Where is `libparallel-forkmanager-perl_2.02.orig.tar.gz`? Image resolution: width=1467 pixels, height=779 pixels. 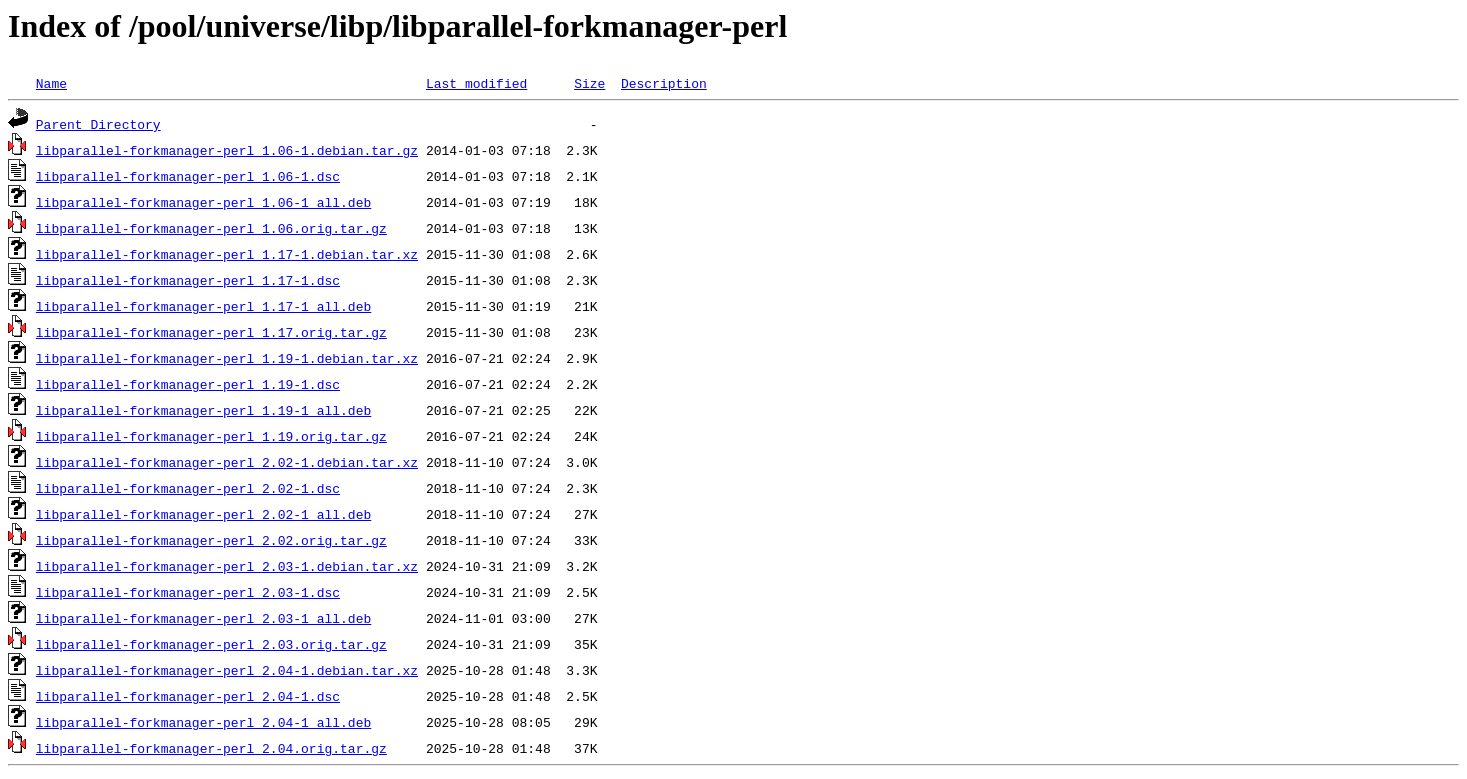
libparallel-forkmanager-perl_2.02.orig.tar.gz is located at coordinates (211, 540).